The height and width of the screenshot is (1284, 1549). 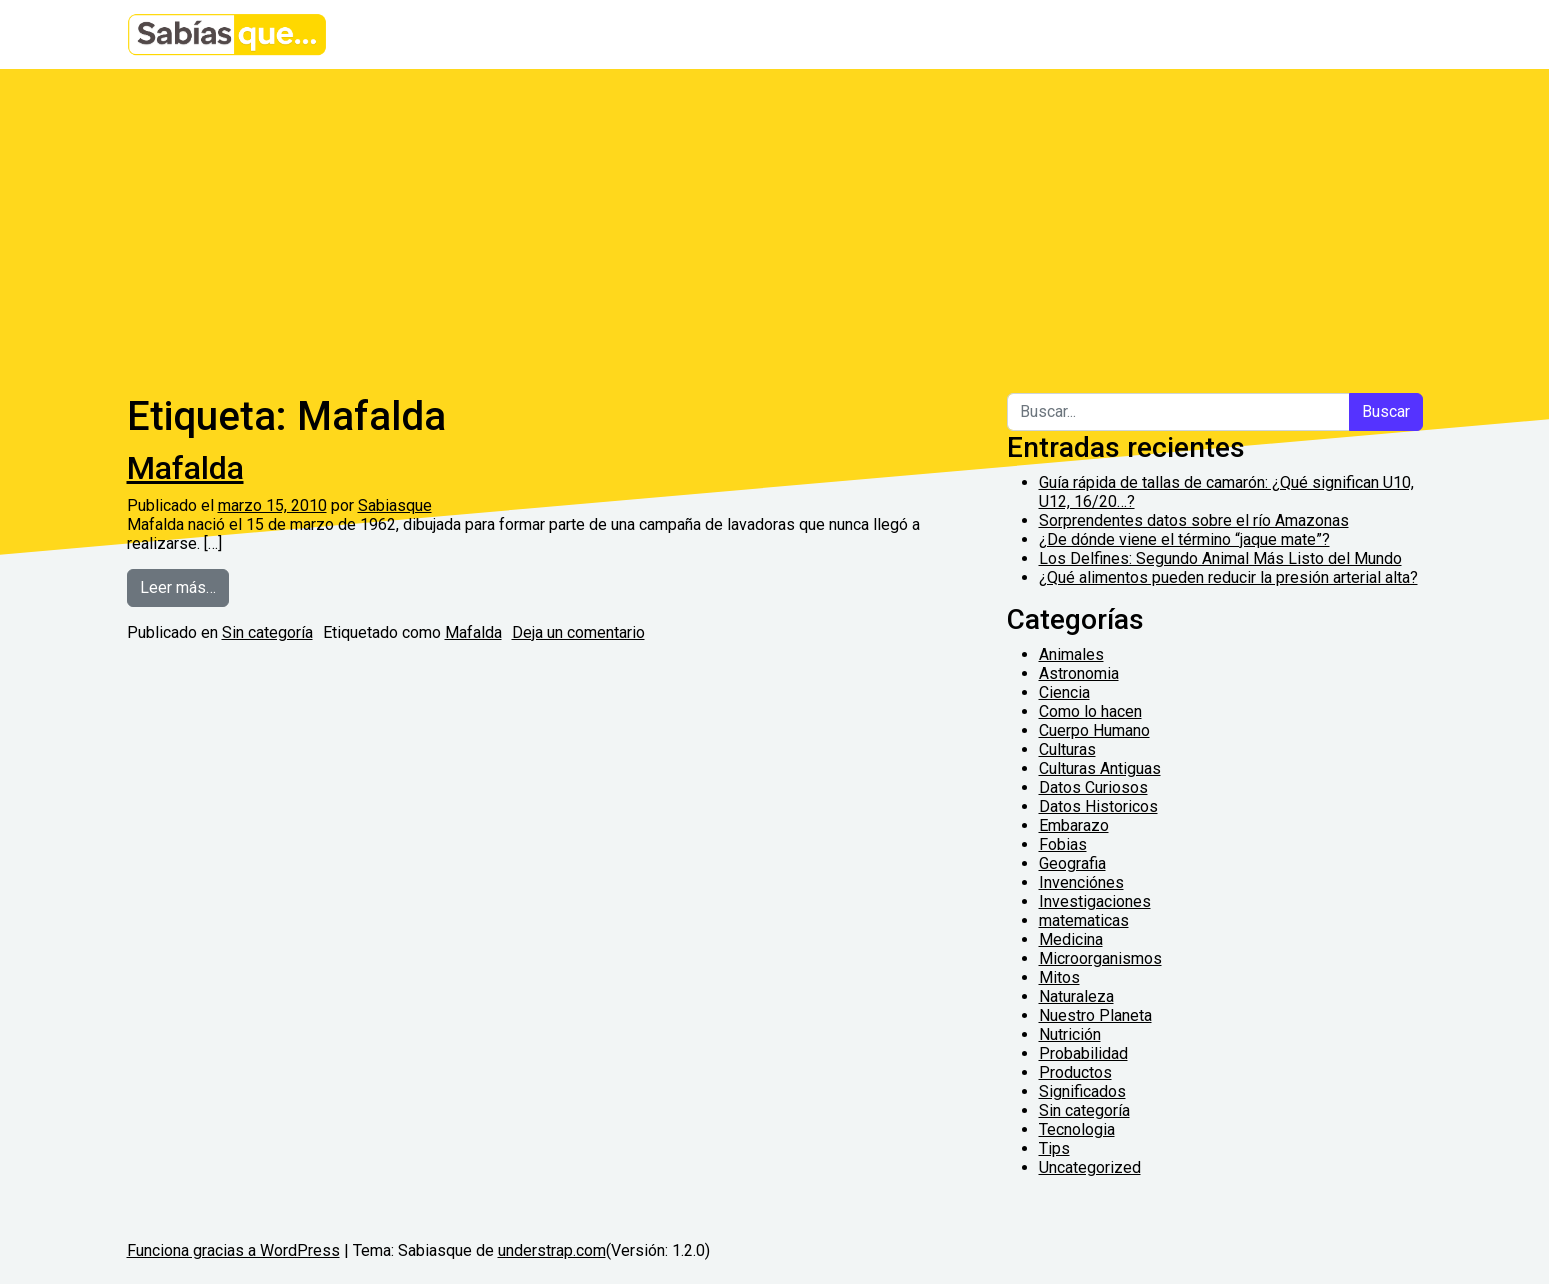 What do you see at coordinates (1094, 730) in the screenshot?
I see `Cuerpo Humano` at bounding box center [1094, 730].